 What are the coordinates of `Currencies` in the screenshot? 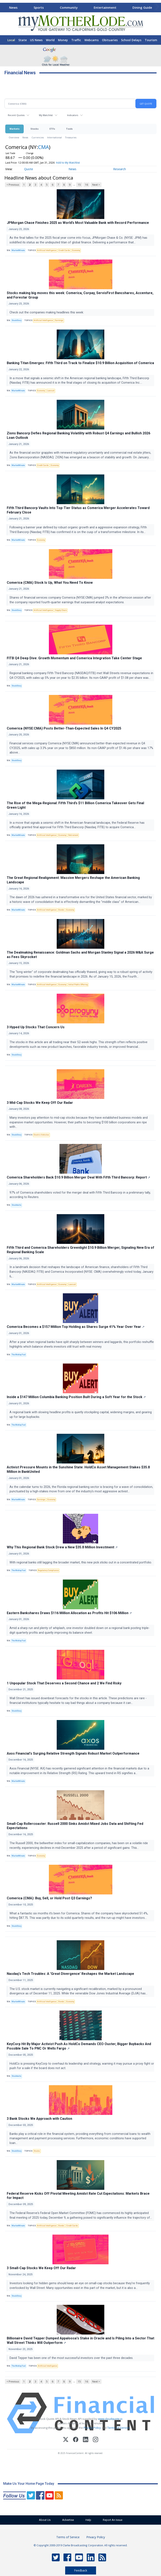 It's located at (38, 137).